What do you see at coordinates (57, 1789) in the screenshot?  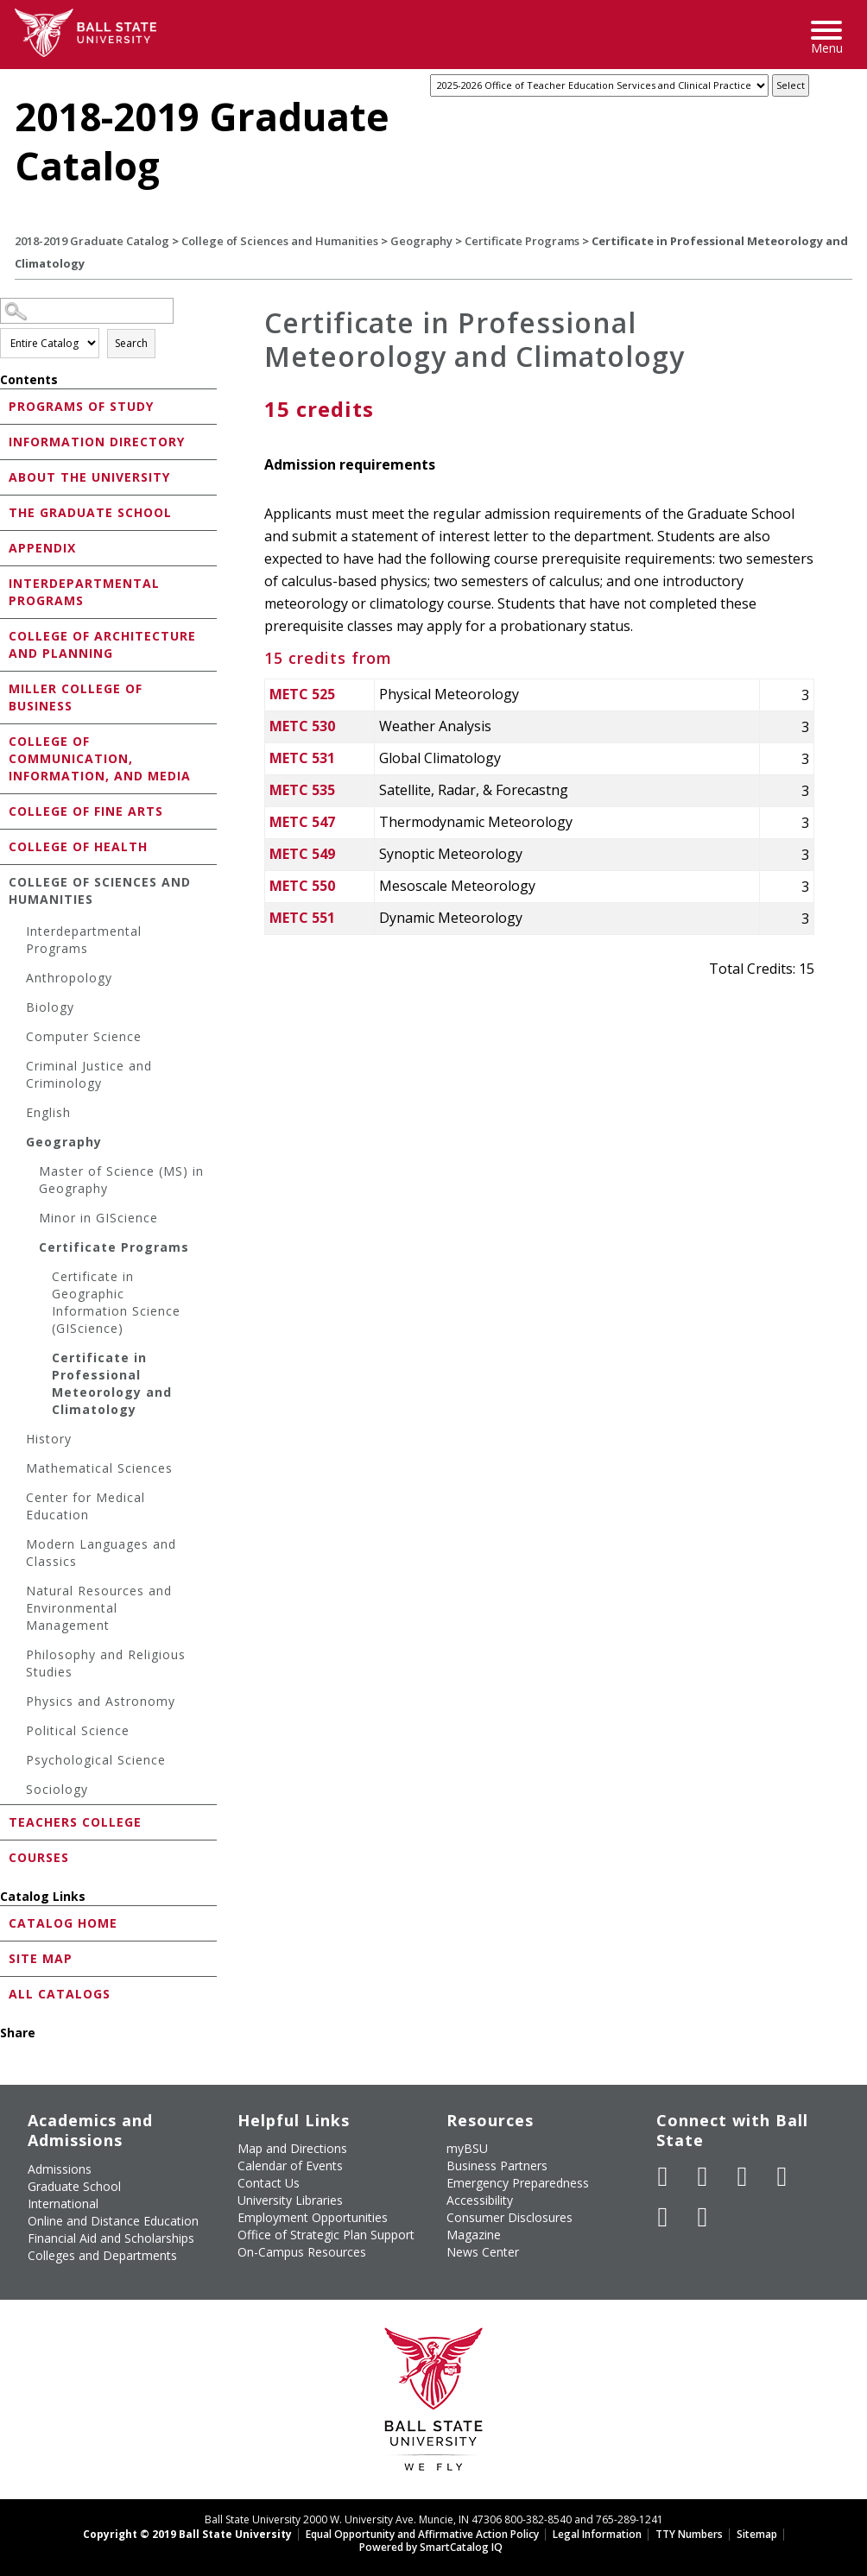 I see `Sociology` at bounding box center [57, 1789].